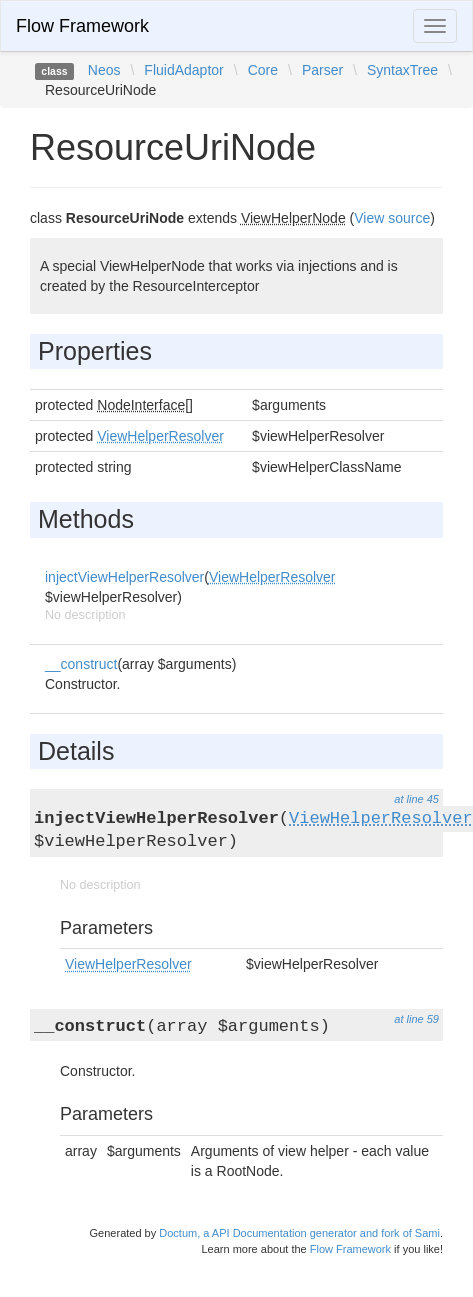  Describe the element at coordinates (263, 70) in the screenshot. I see `Core` at that location.